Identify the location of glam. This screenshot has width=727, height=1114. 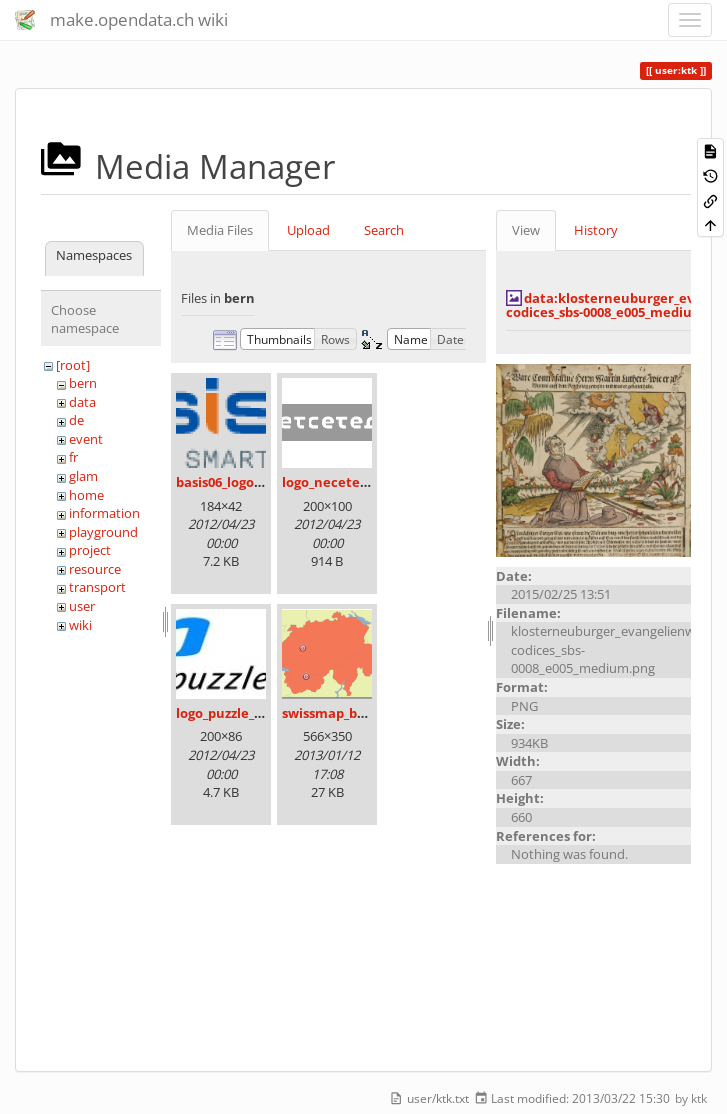
(83, 476).